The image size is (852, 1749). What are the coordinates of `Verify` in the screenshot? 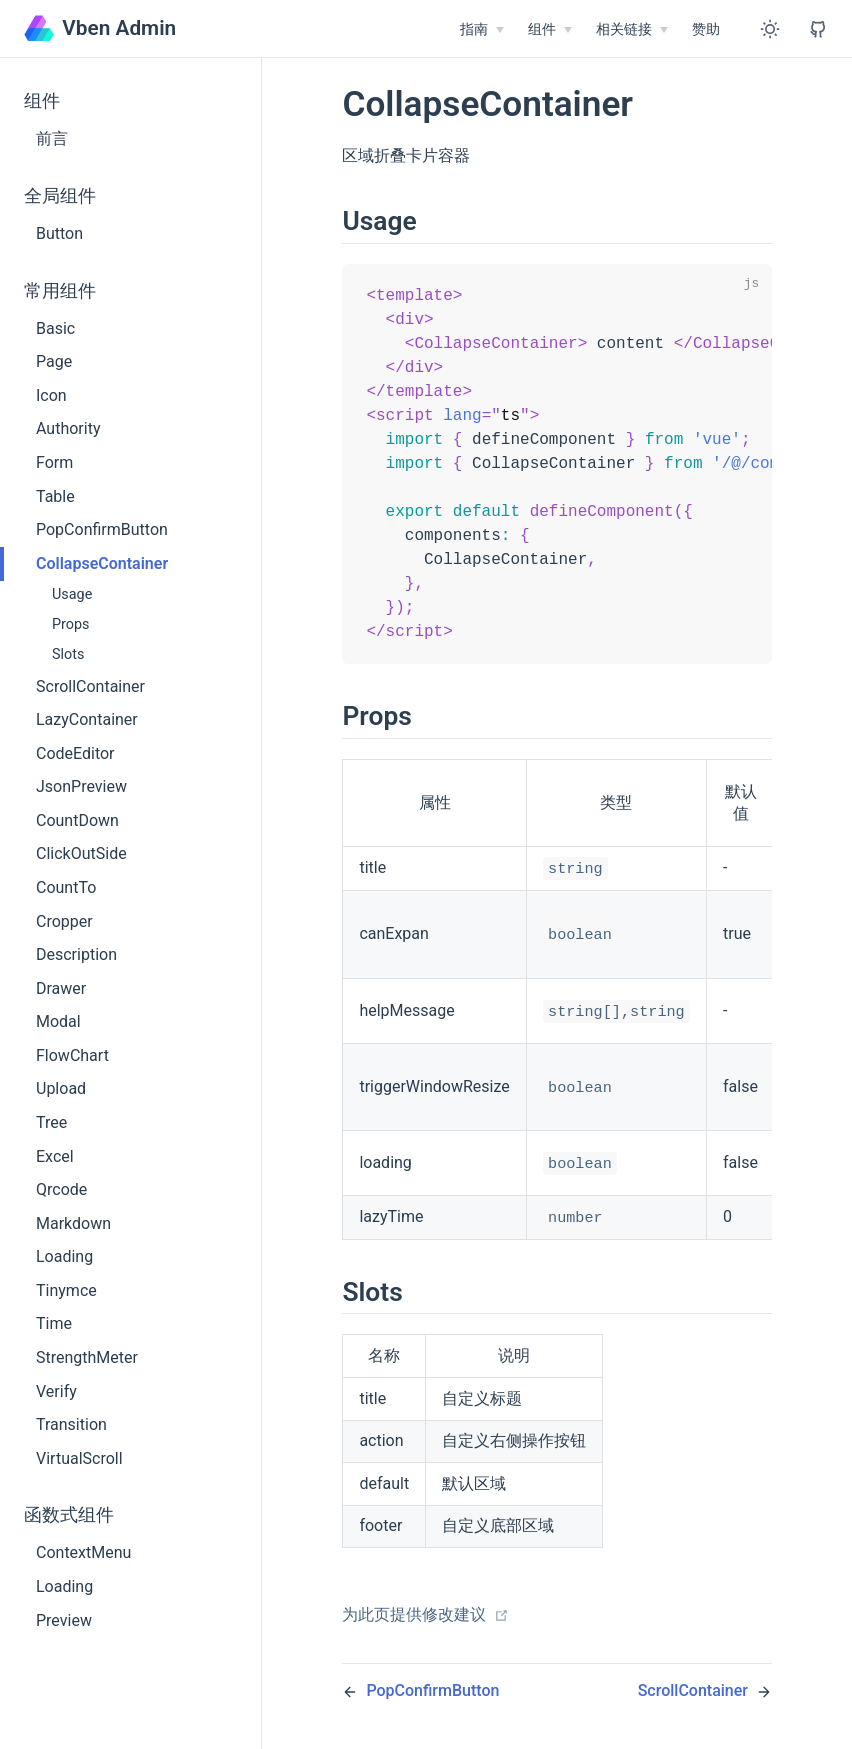 It's located at (56, 1391).